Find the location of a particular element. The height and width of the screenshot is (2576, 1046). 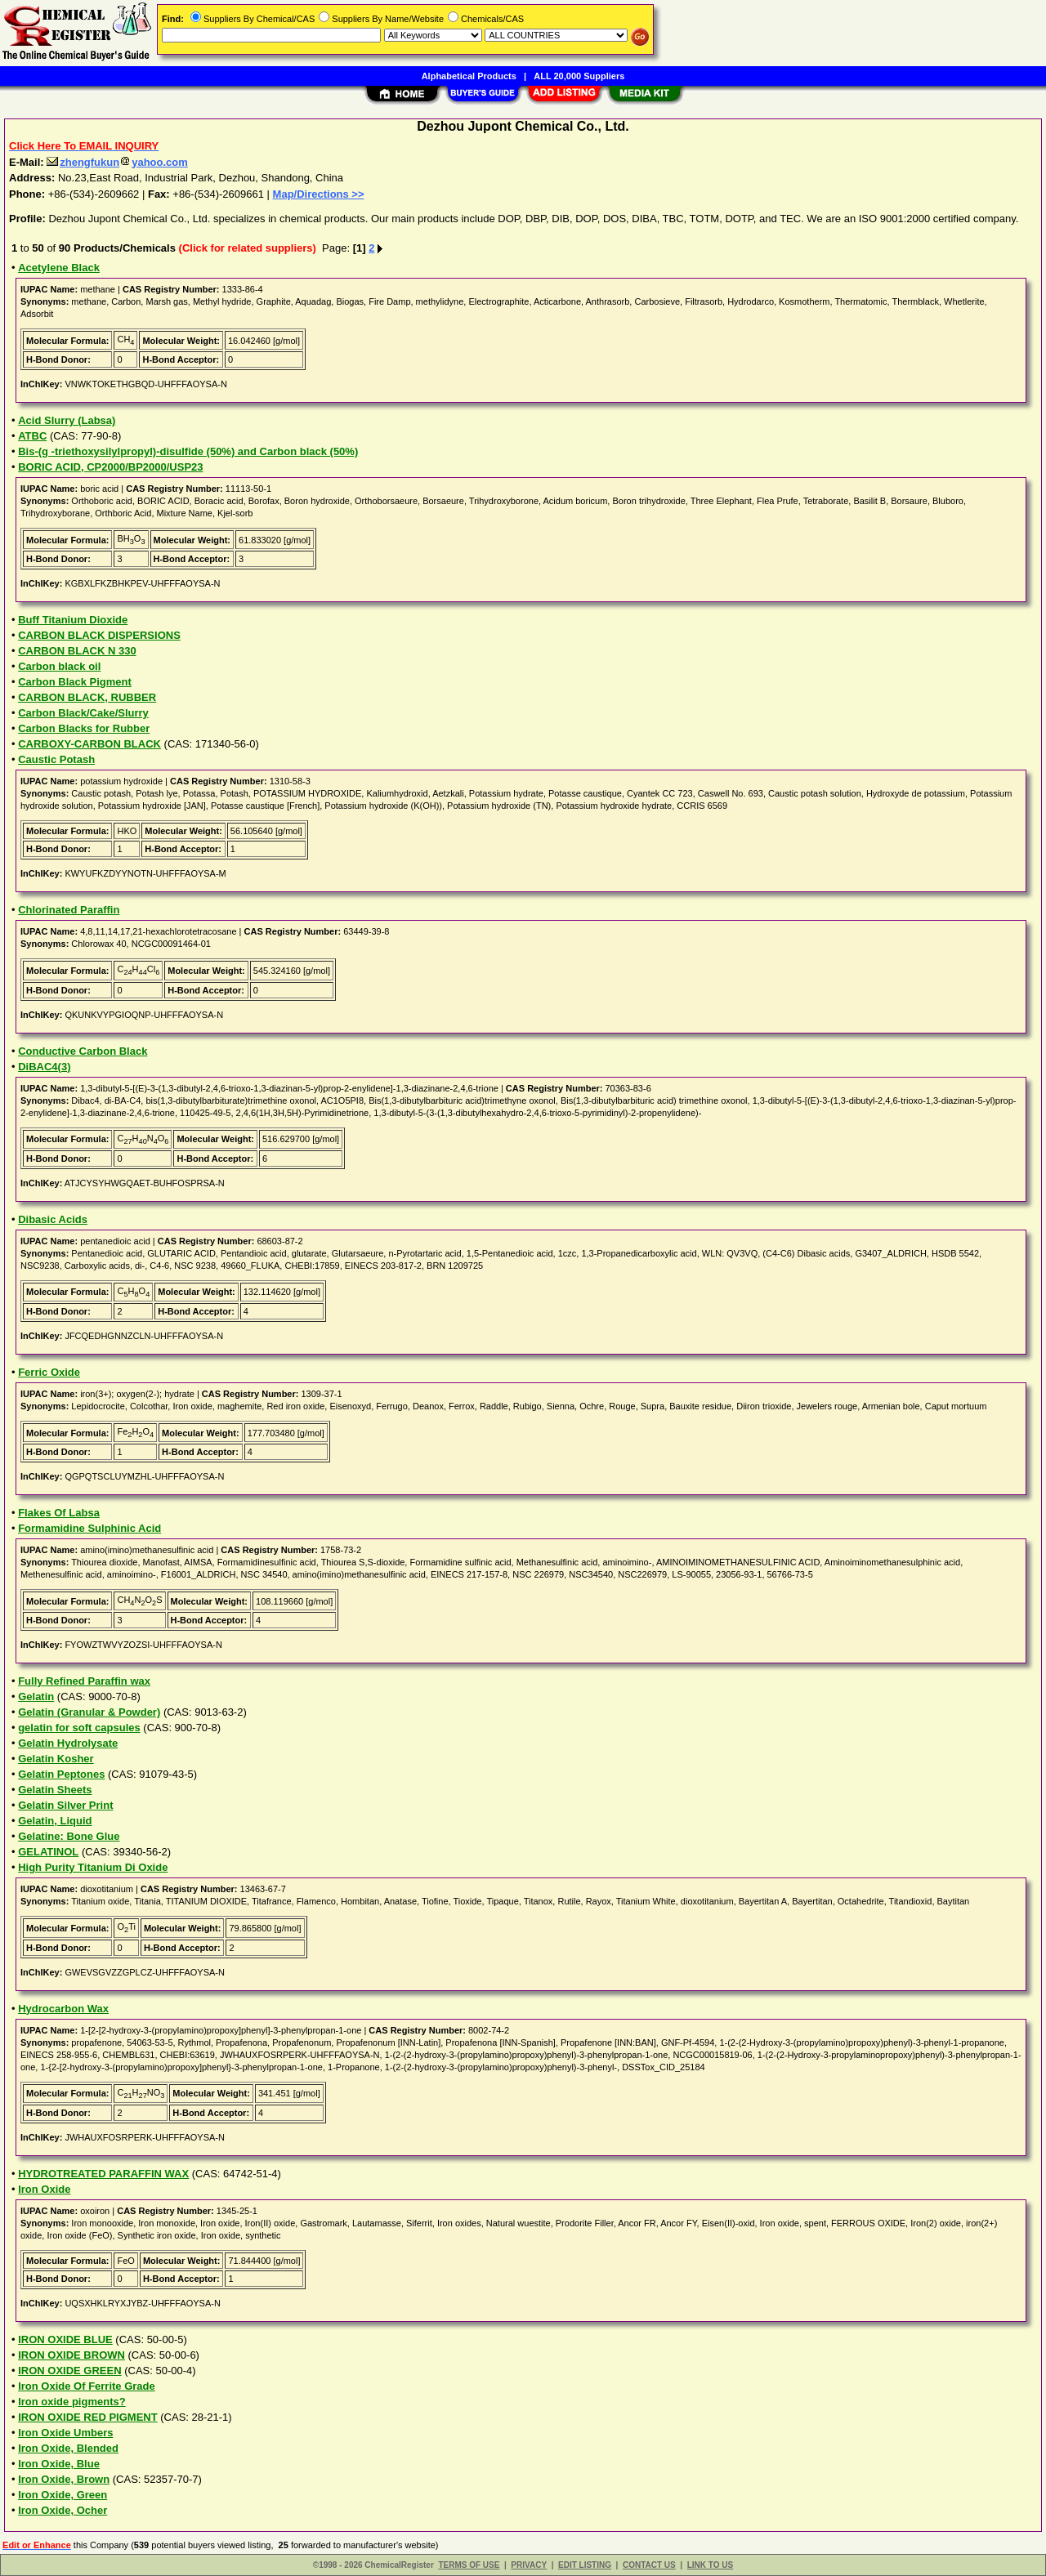

Formamidine Sulphinic Acid is located at coordinates (89, 1528).